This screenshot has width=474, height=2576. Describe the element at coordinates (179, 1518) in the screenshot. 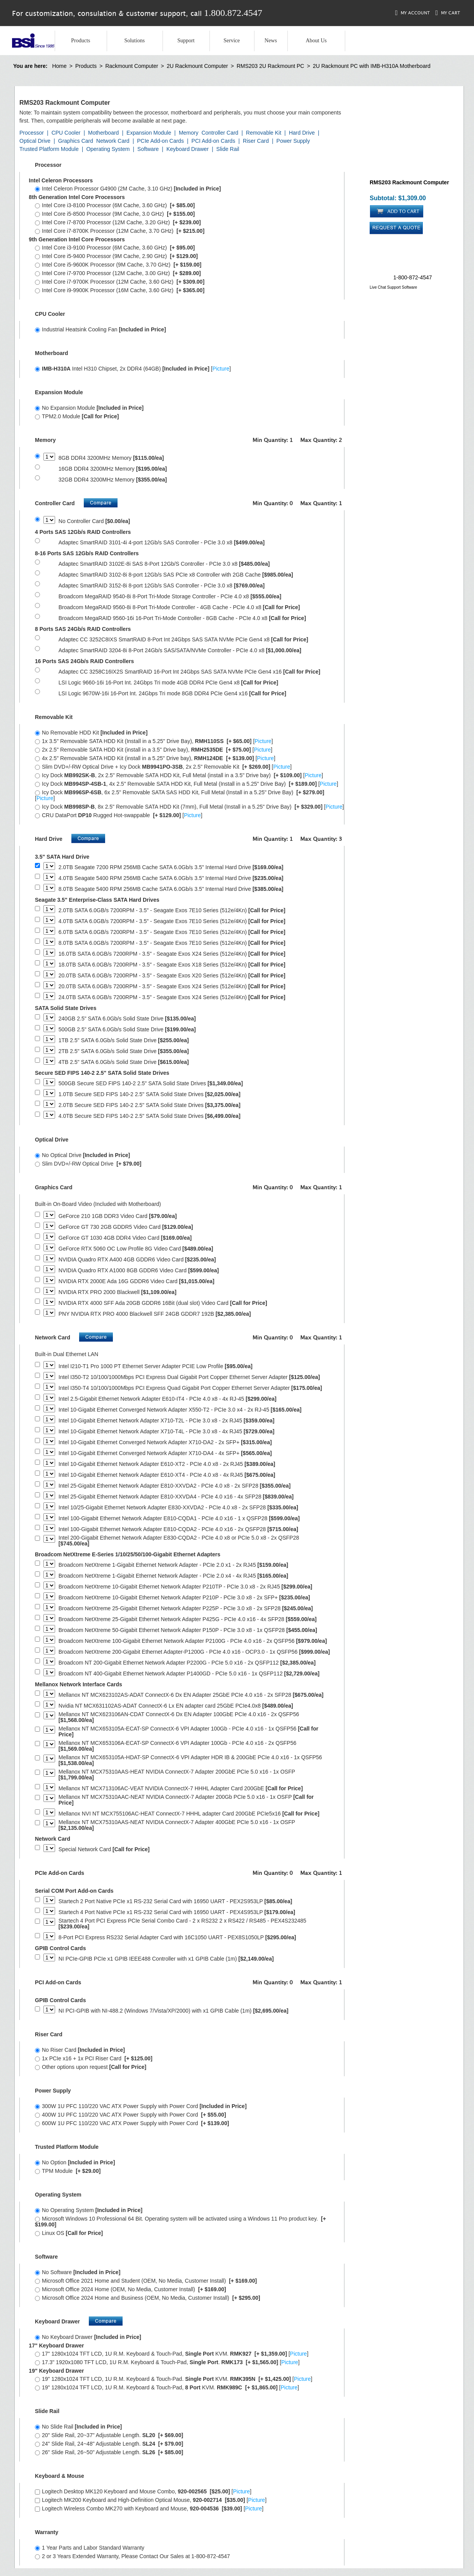

I see `Intel 100-Gigabit Ethernet Network Adapter E810-CQDA1 - PCIe 4.0 x16 - 1 x QSFP28` at that location.